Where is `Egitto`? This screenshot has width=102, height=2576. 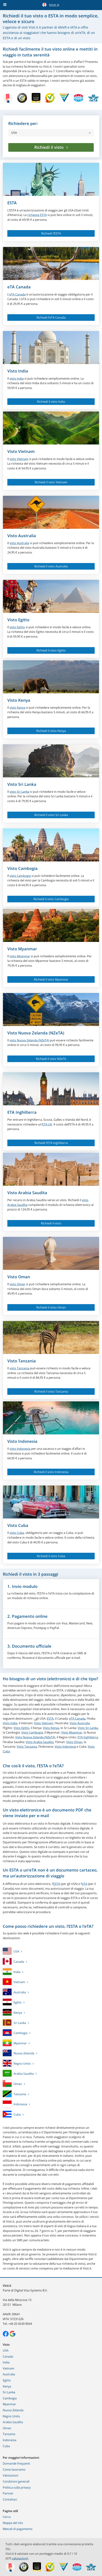
Egitto is located at coordinates (12, 2002).